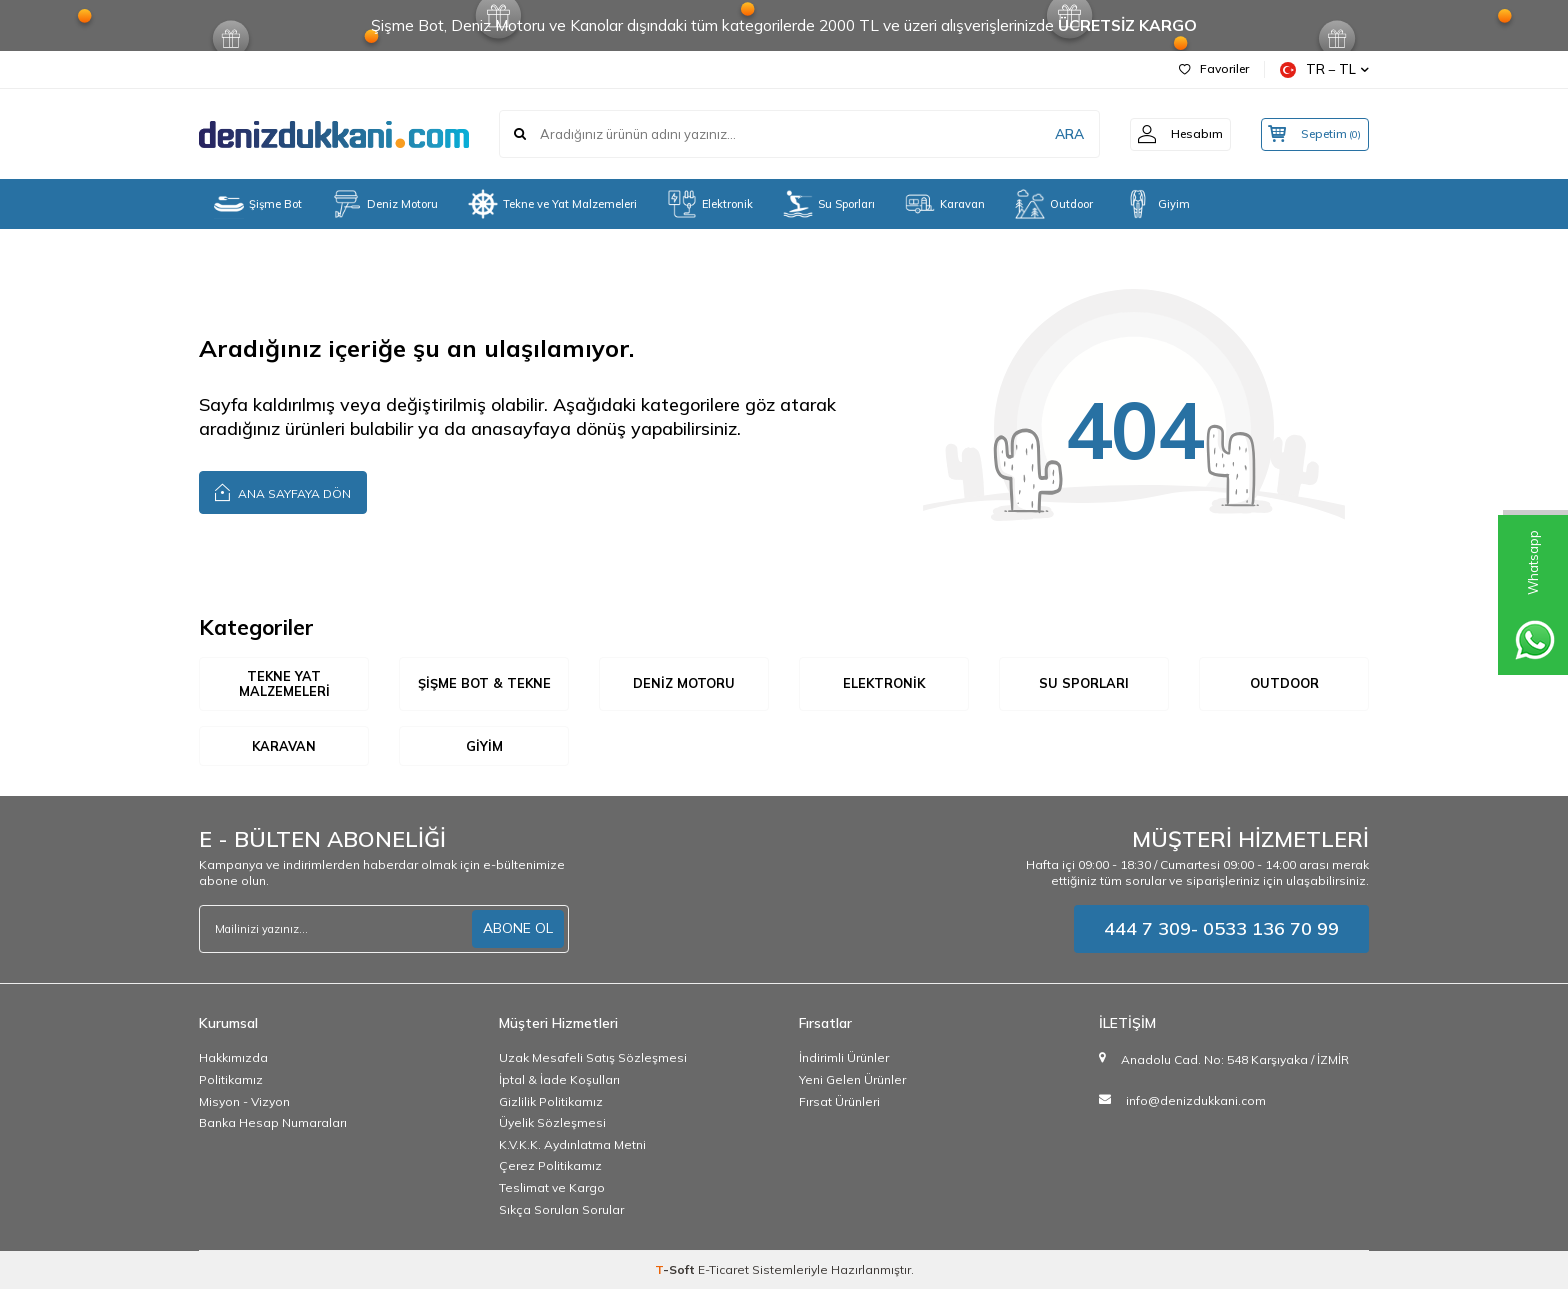  Describe the element at coordinates (844, 1058) in the screenshot. I see `İndirimli Ürünler` at that location.